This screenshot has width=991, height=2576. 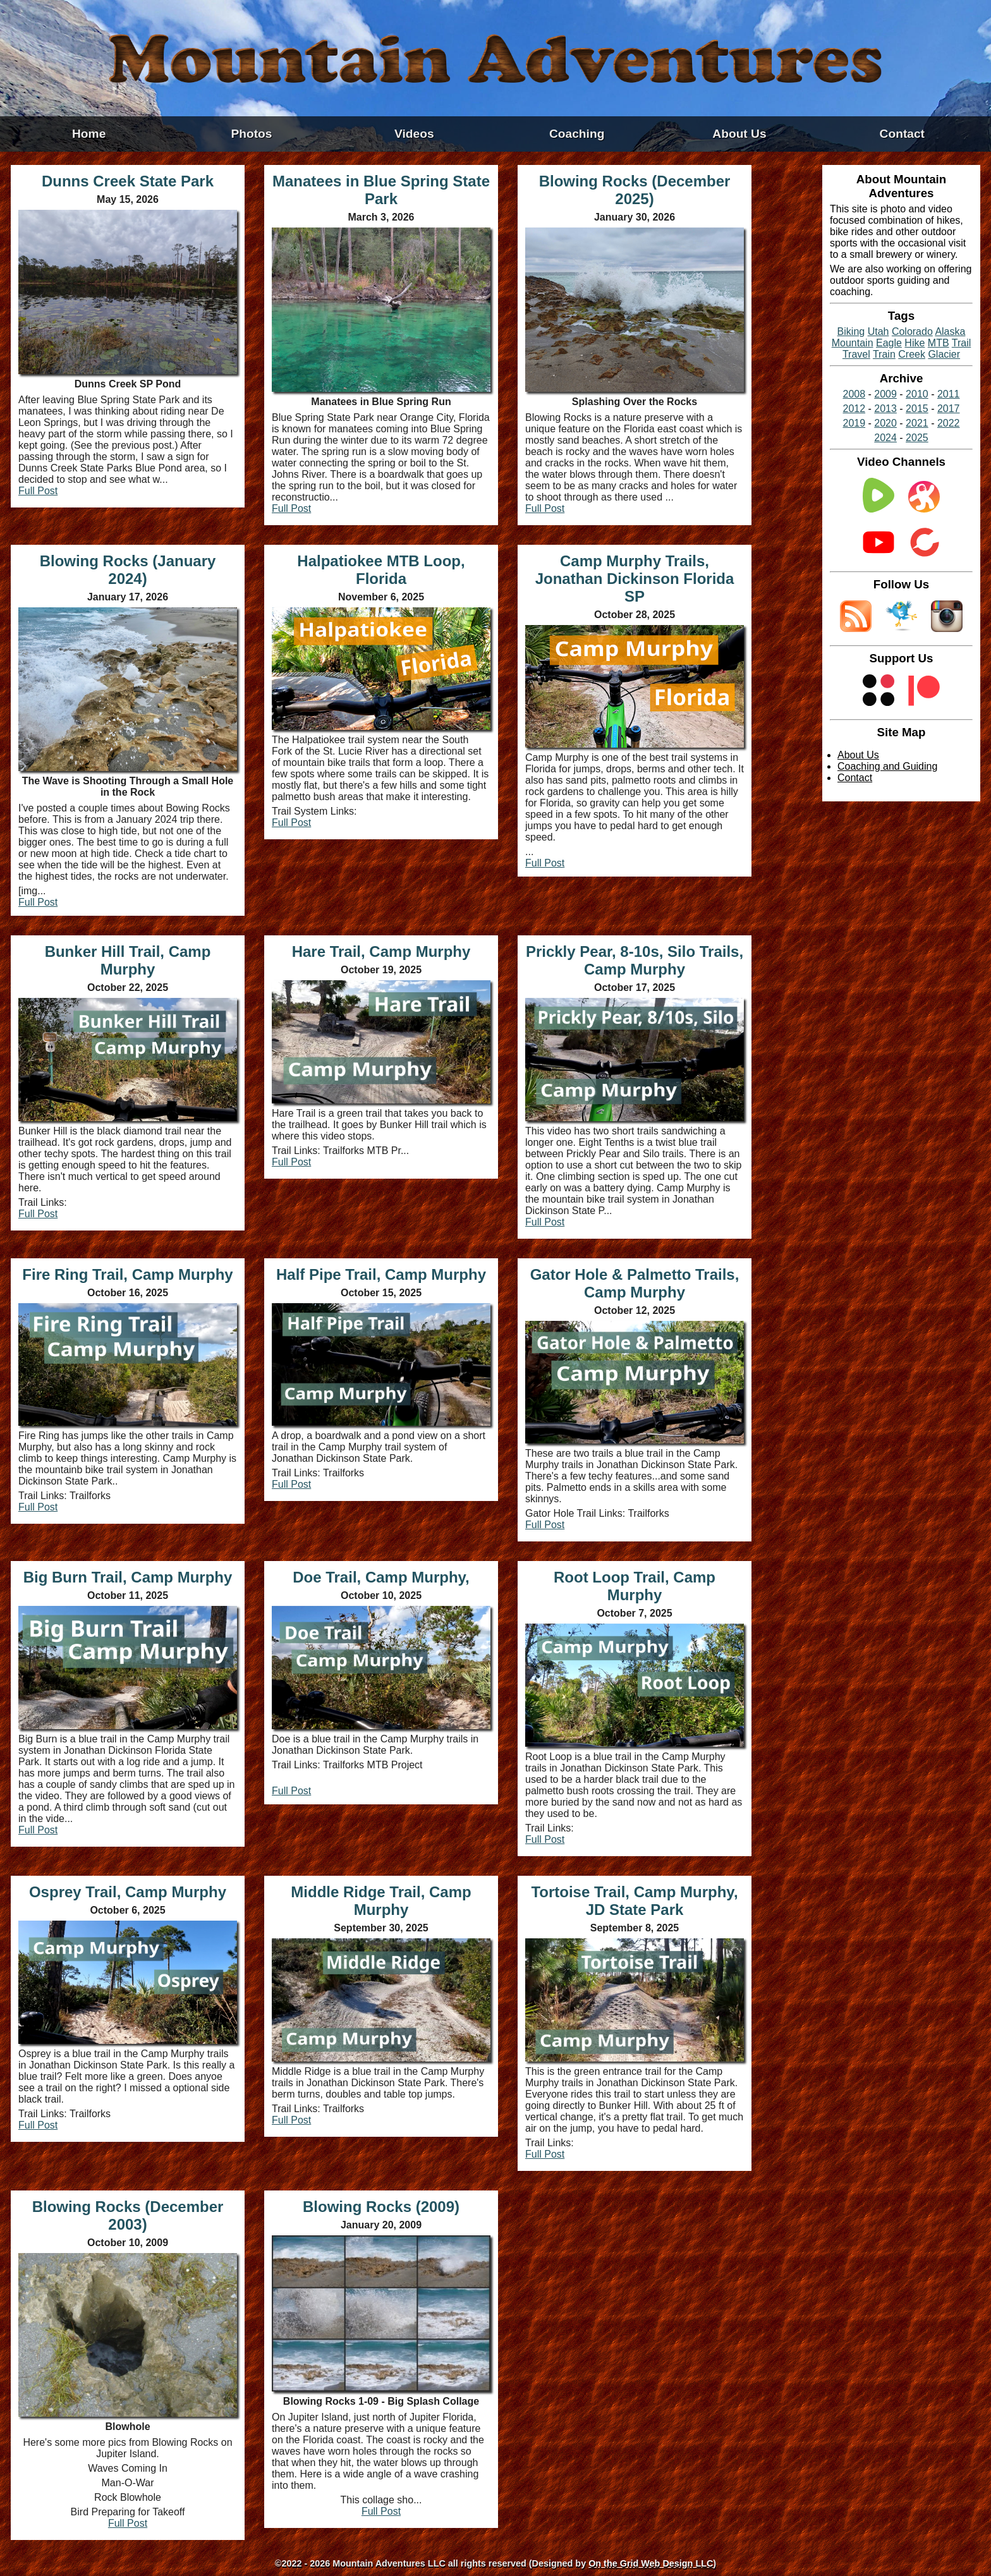 What do you see at coordinates (885, 437) in the screenshot?
I see `2024` at bounding box center [885, 437].